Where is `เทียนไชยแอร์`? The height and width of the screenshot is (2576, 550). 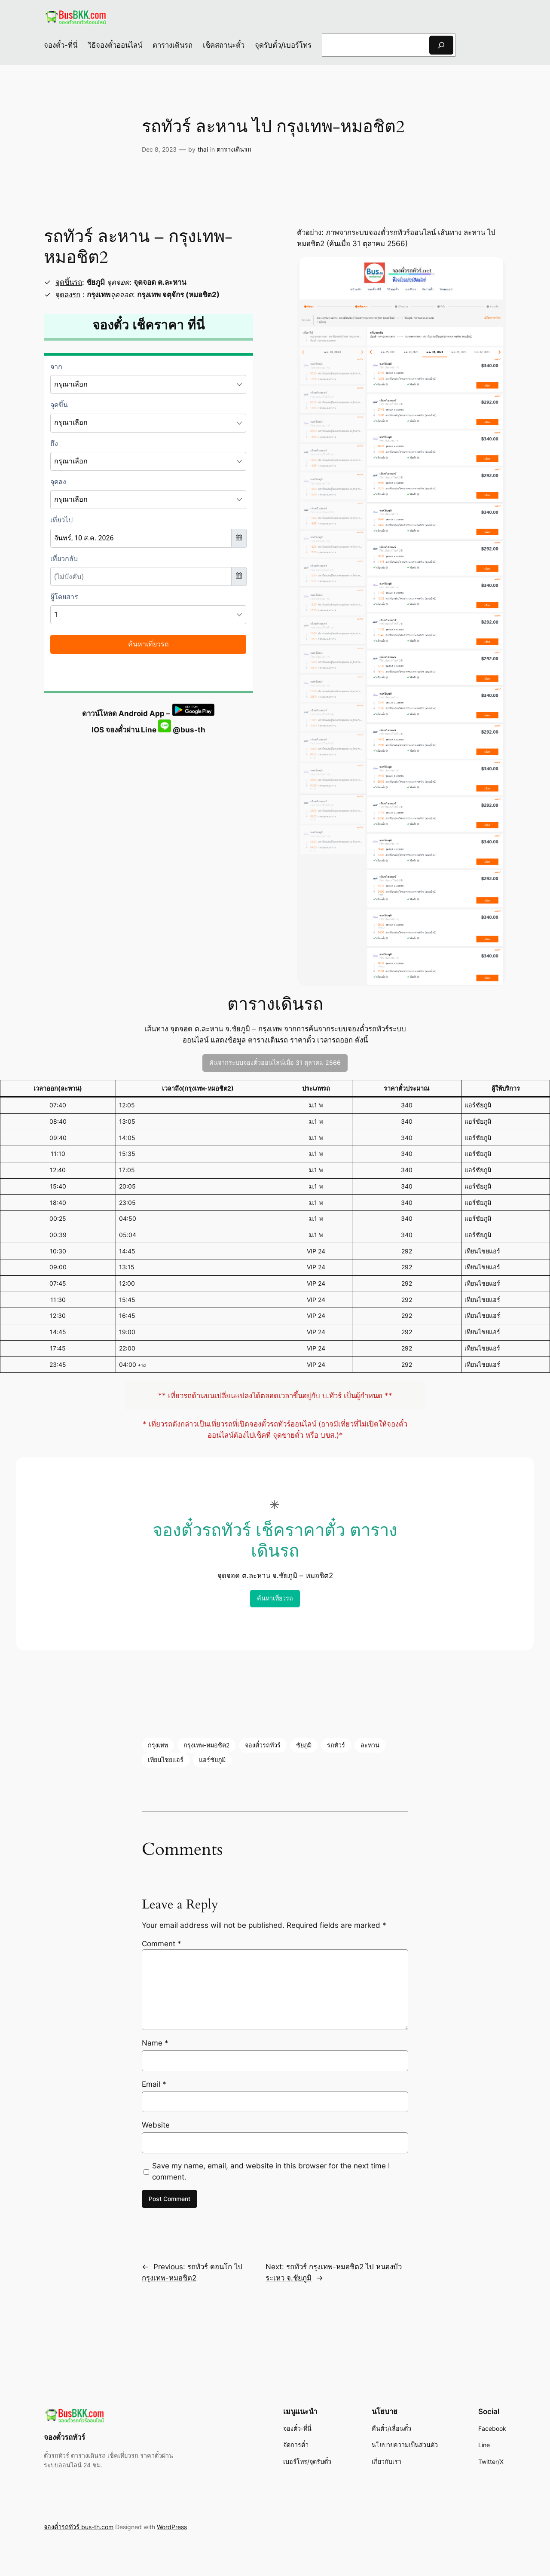 เทียนไชยแอร์ is located at coordinates (165, 1759).